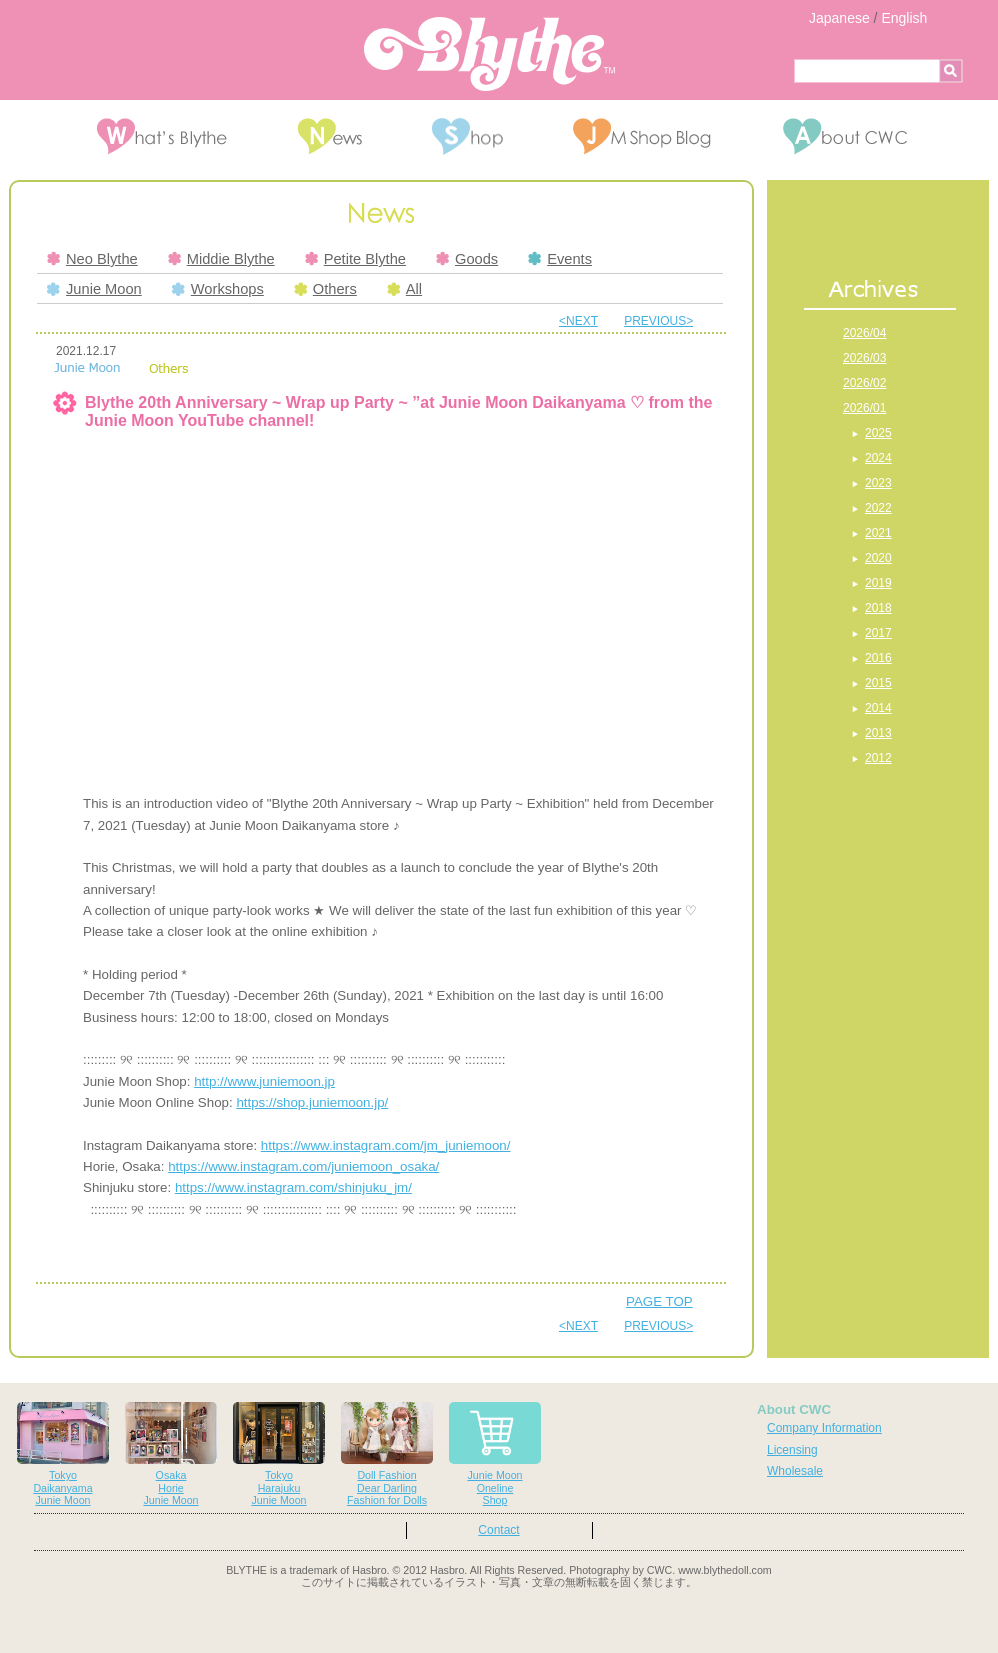 The height and width of the screenshot is (1653, 998). I want to click on PREVIOUS>, so click(658, 321).